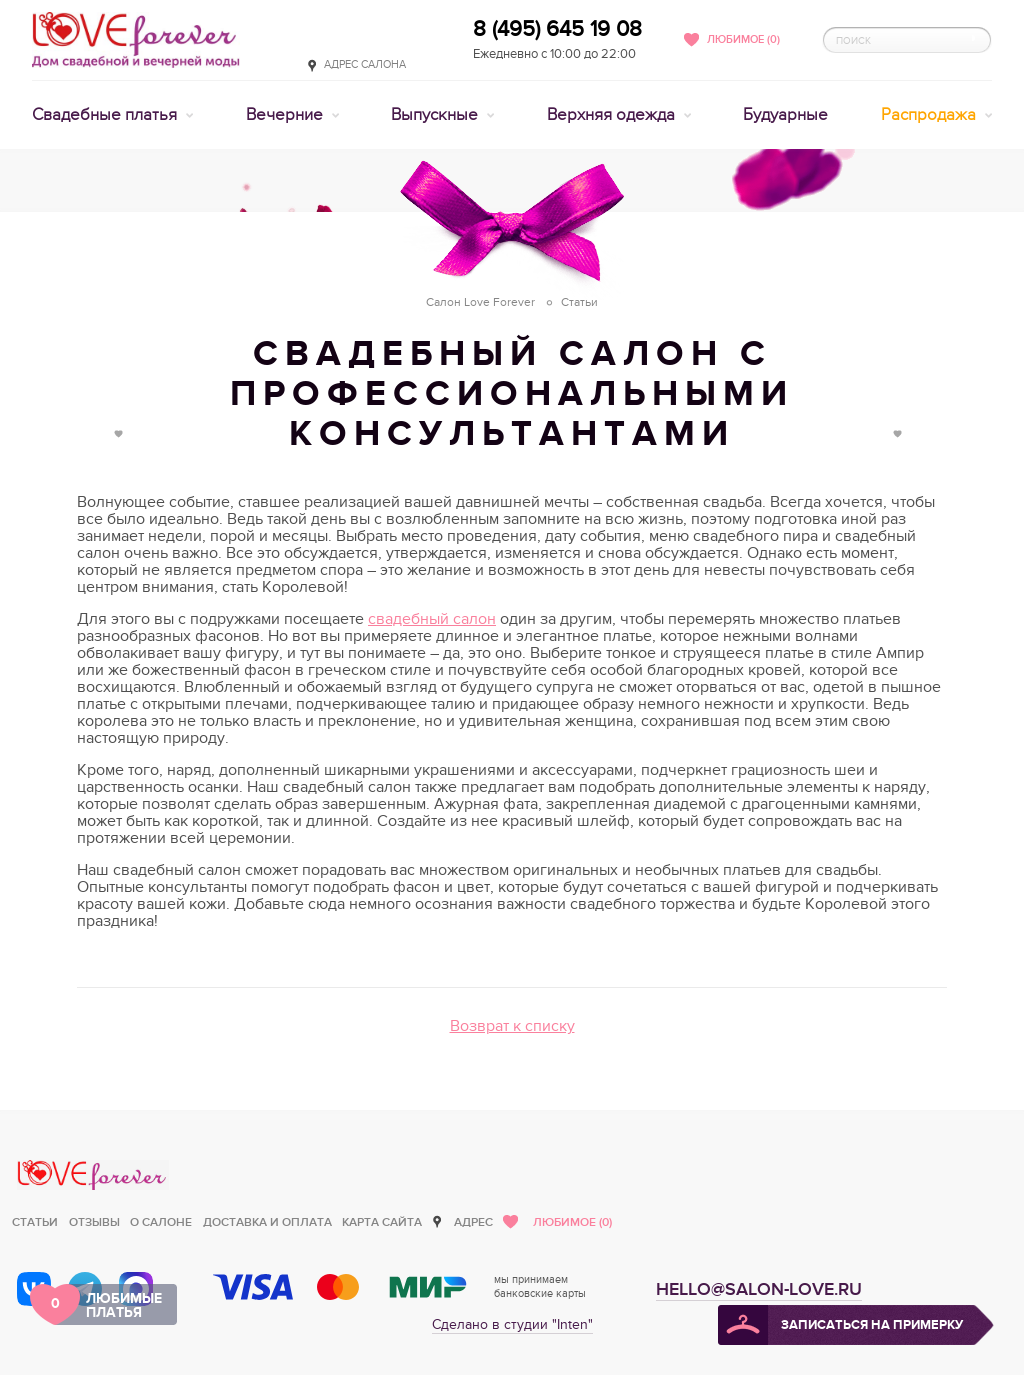 The image size is (1024, 1375). What do you see at coordinates (930, 115) in the screenshot?
I see `Распродажа` at bounding box center [930, 115].